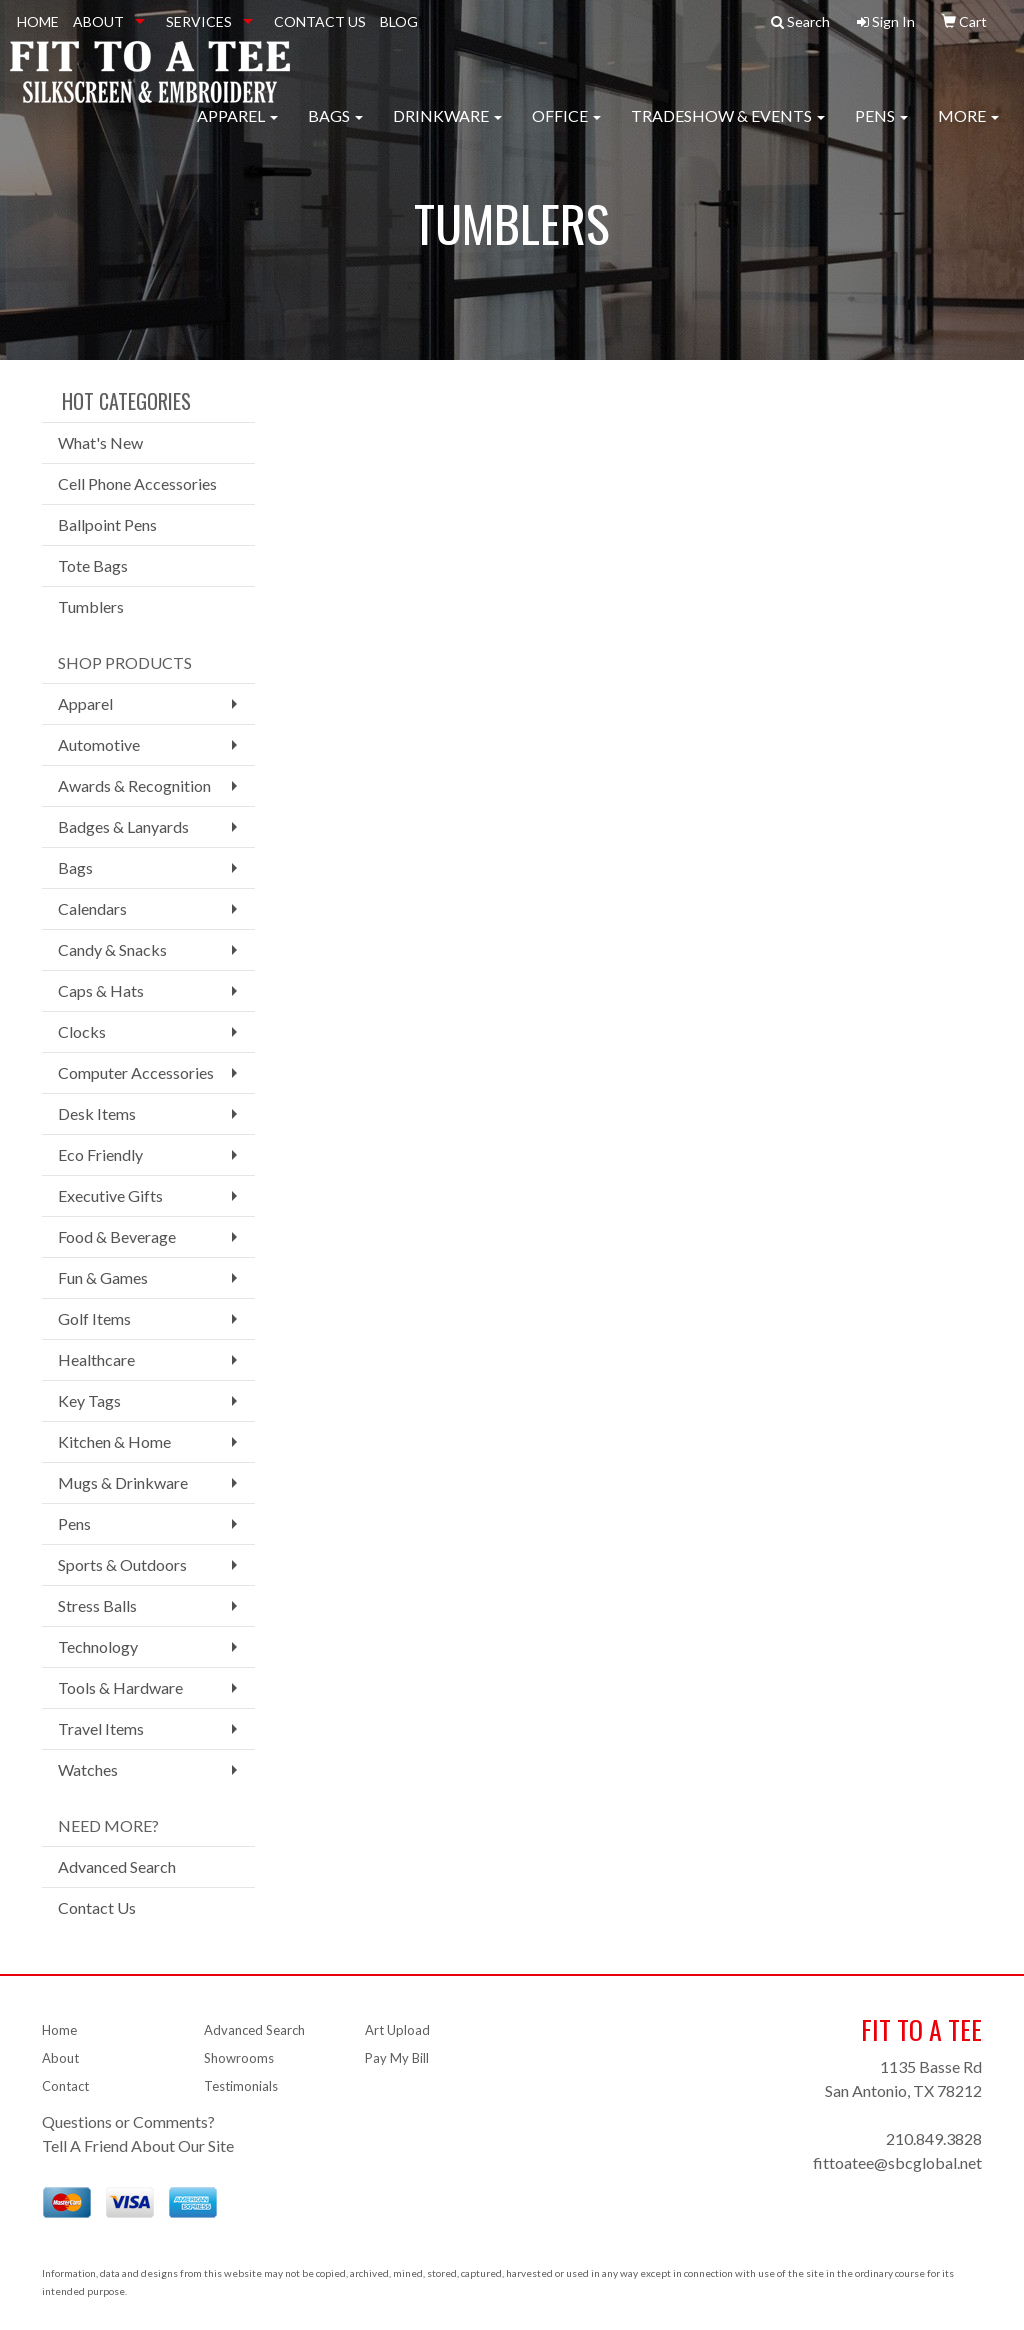 This screenshot has width=1024, height=2330. I want to click on Awards & Recognition, so click(134, 785).